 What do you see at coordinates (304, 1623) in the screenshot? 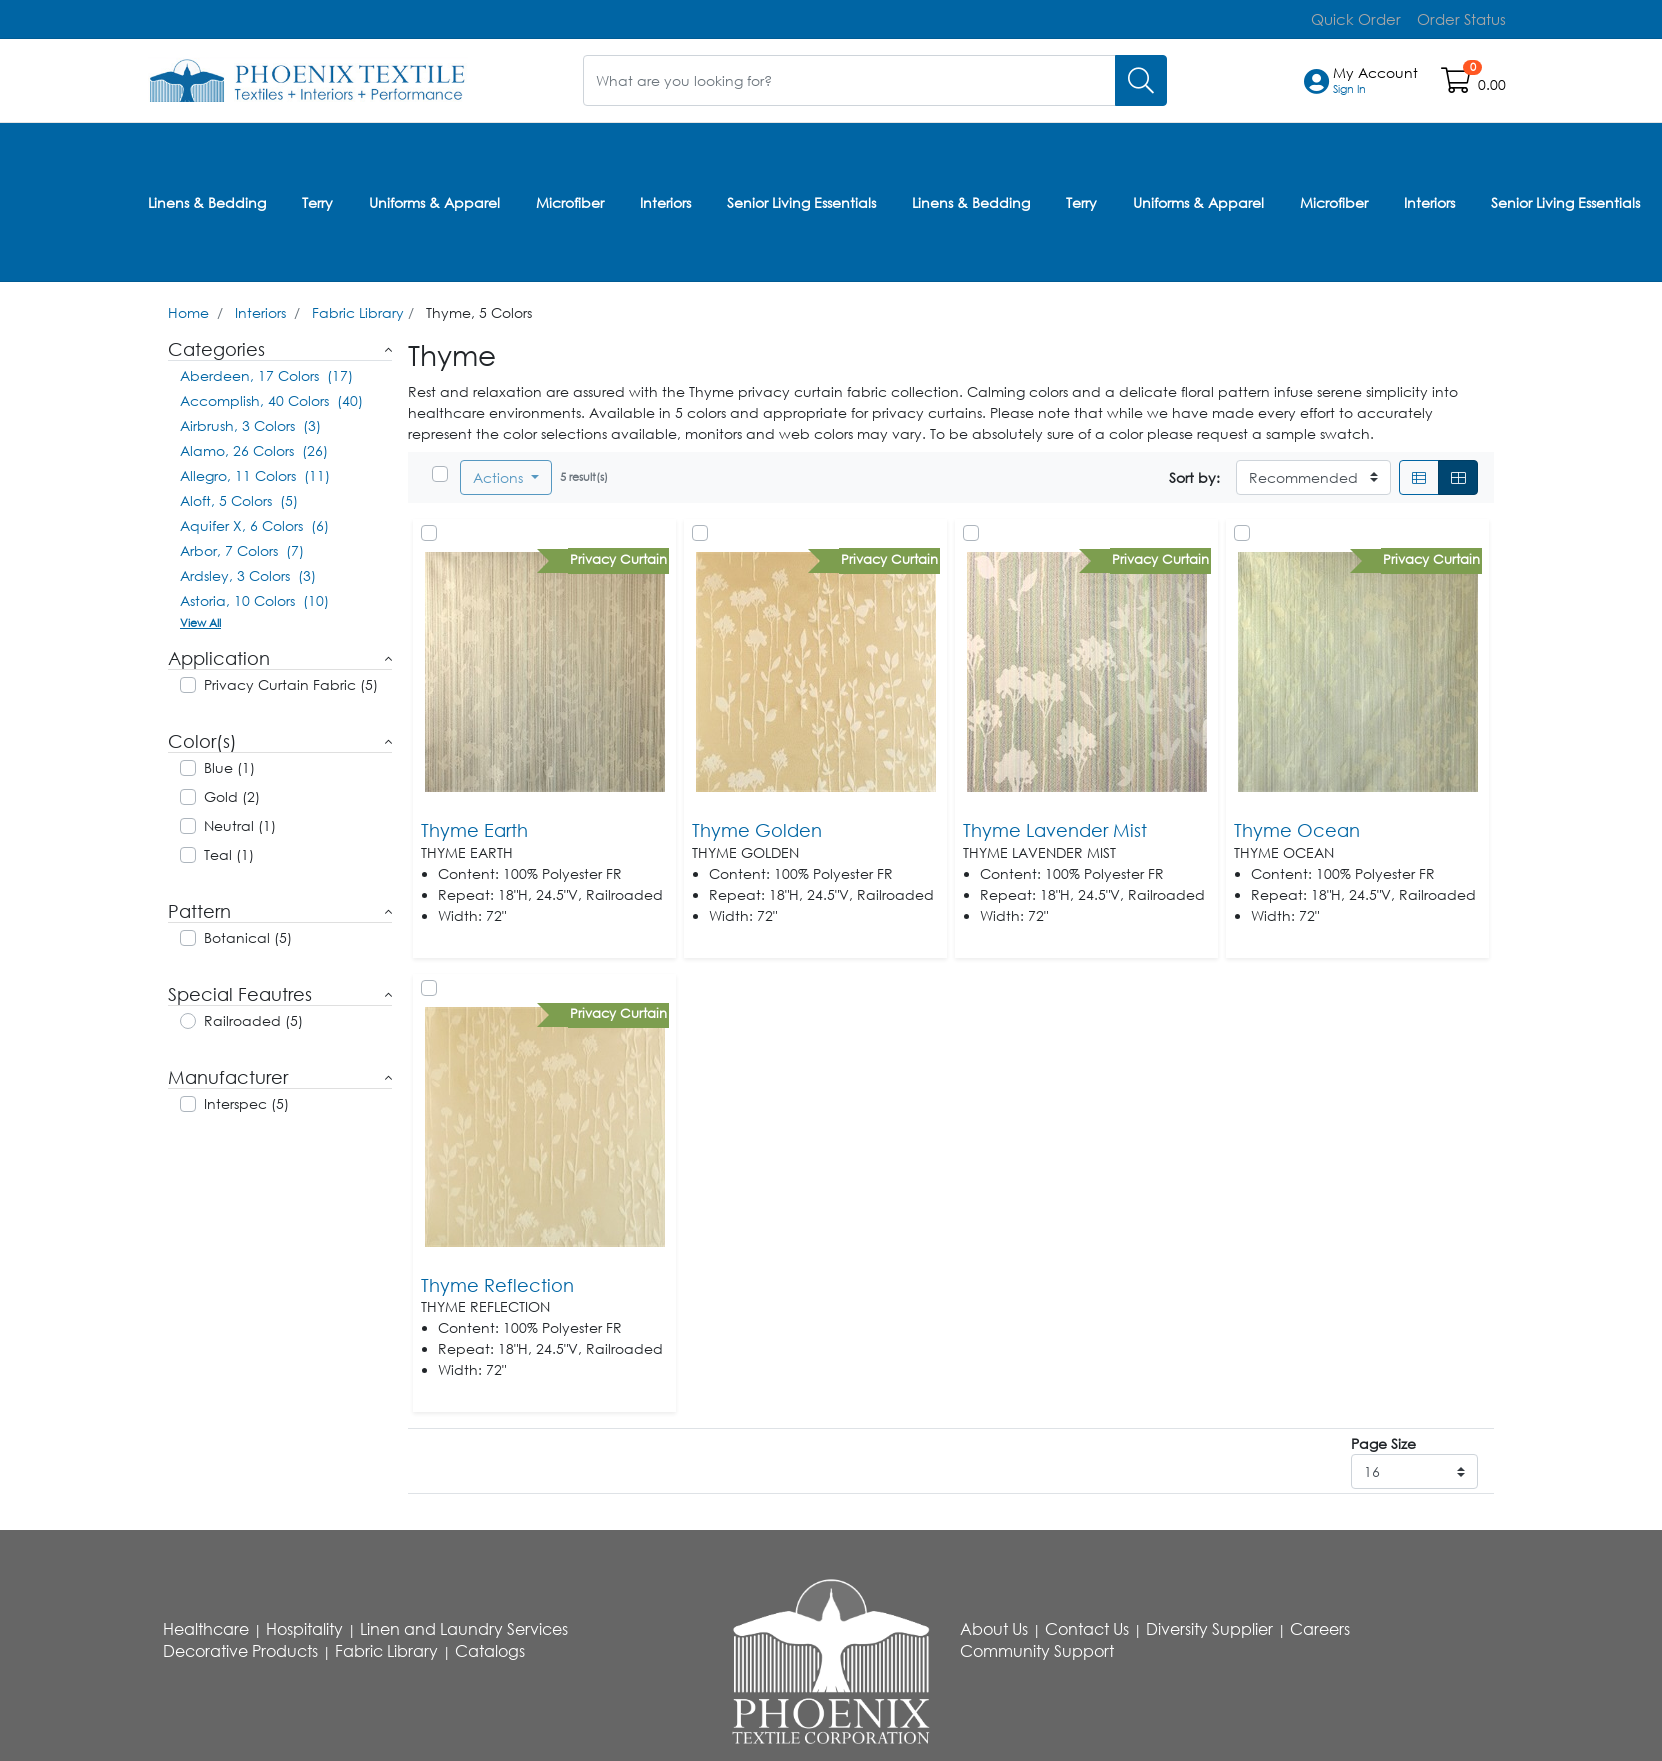
I see `Hospitality` at bounding box center [304, 1623].